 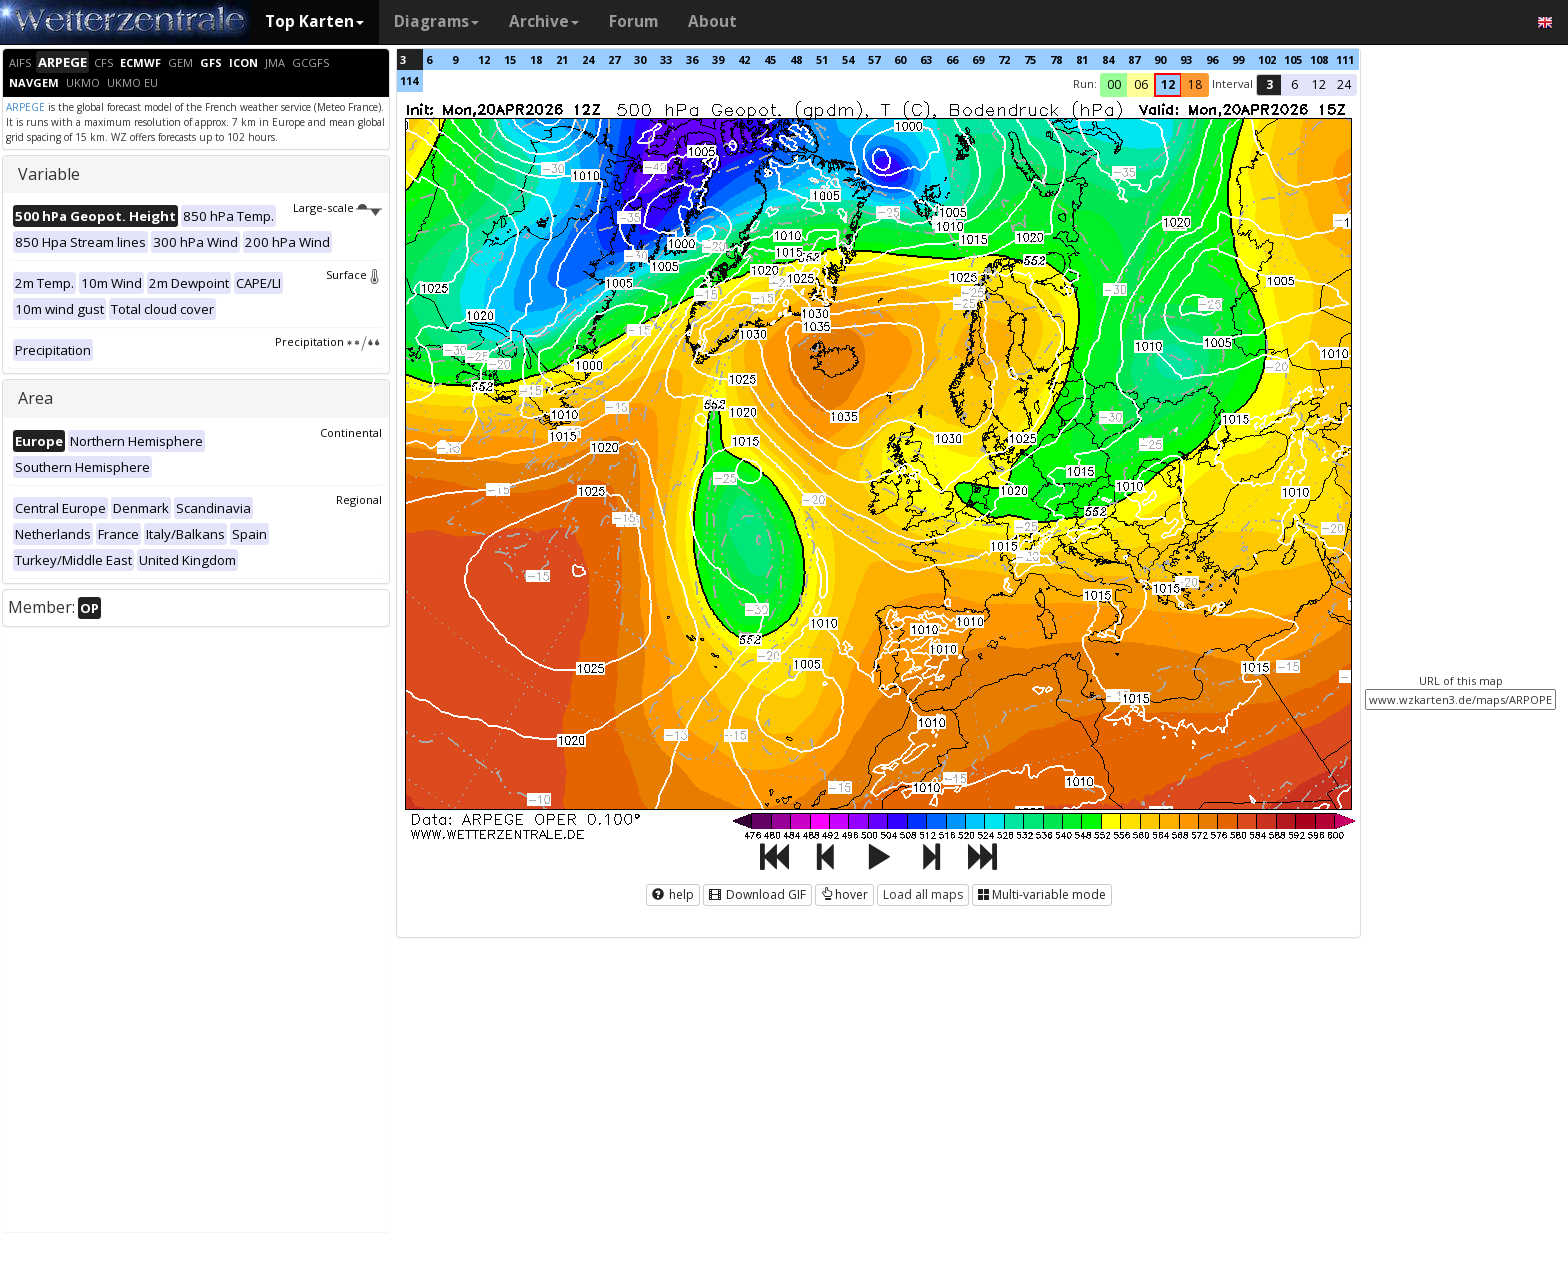 What do you see at coordinates (1168, 84) in the screenshot?
I see `12 [button]` at bounding box center [1168, 84].